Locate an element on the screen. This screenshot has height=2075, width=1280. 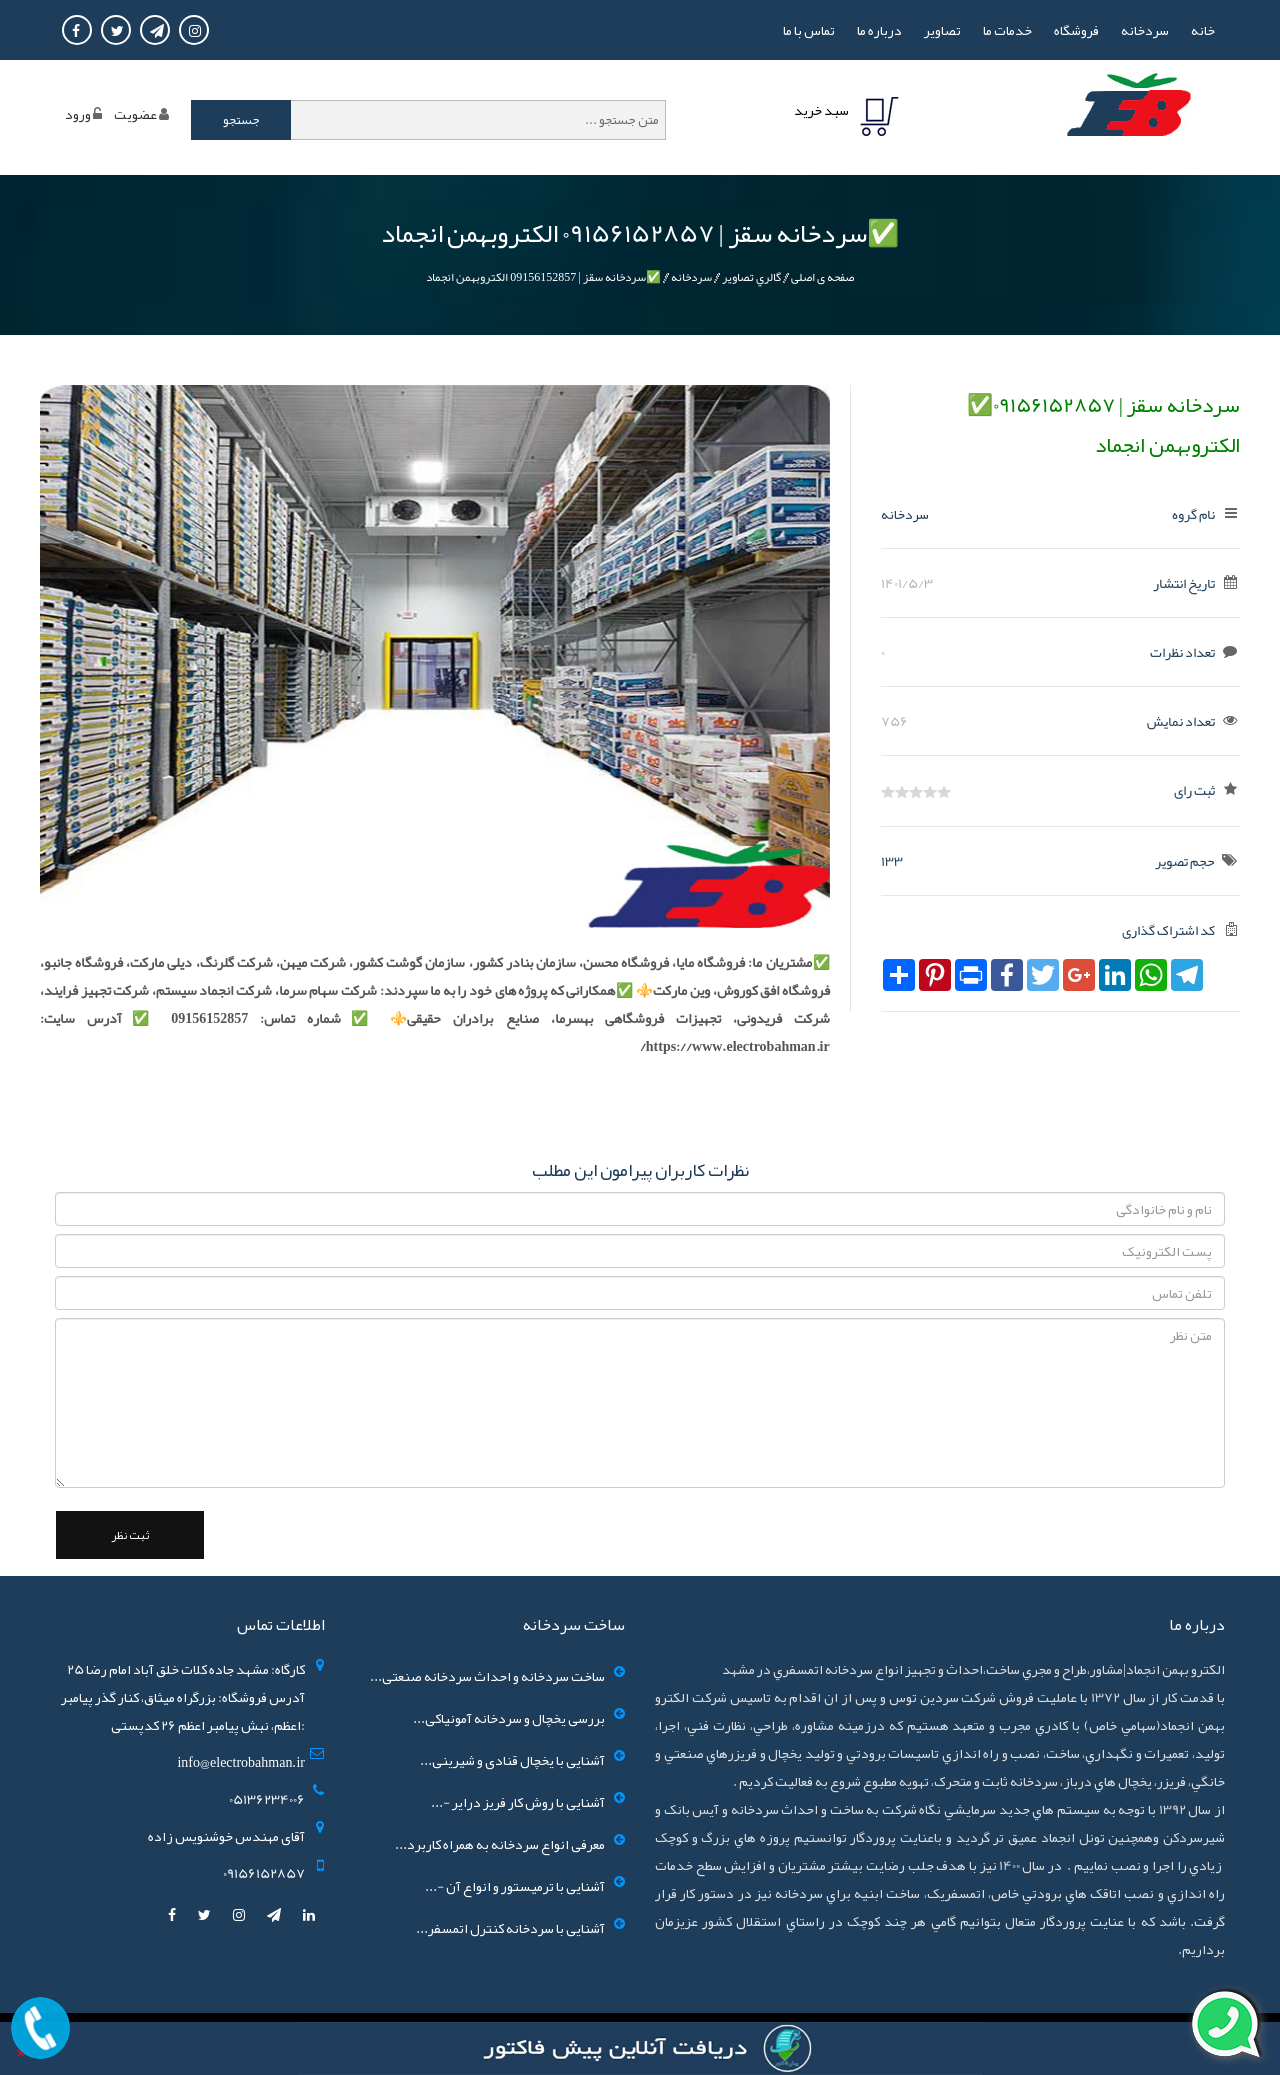
جستجو is located at coordinates (241, 120).